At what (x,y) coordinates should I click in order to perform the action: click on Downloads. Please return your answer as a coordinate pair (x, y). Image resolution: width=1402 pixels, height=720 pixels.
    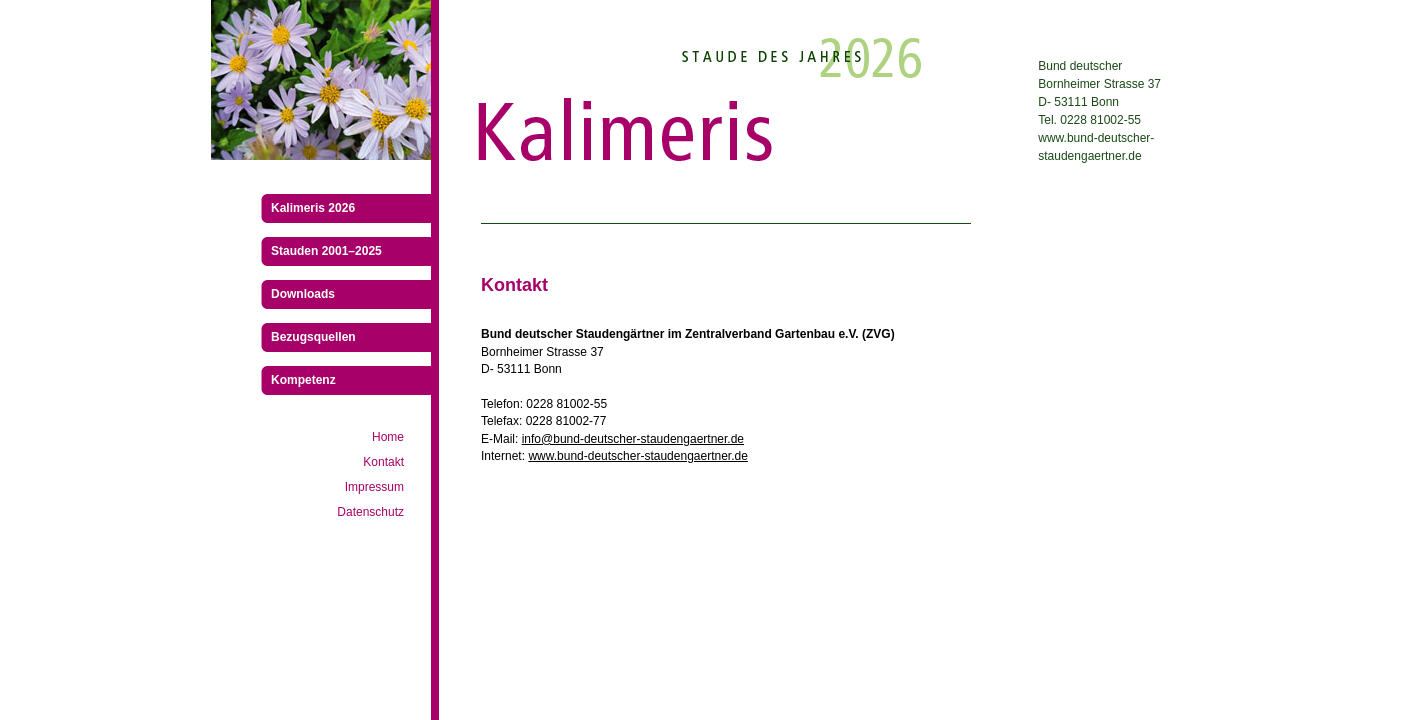
    Looking at the image, I should click on (303, 294).